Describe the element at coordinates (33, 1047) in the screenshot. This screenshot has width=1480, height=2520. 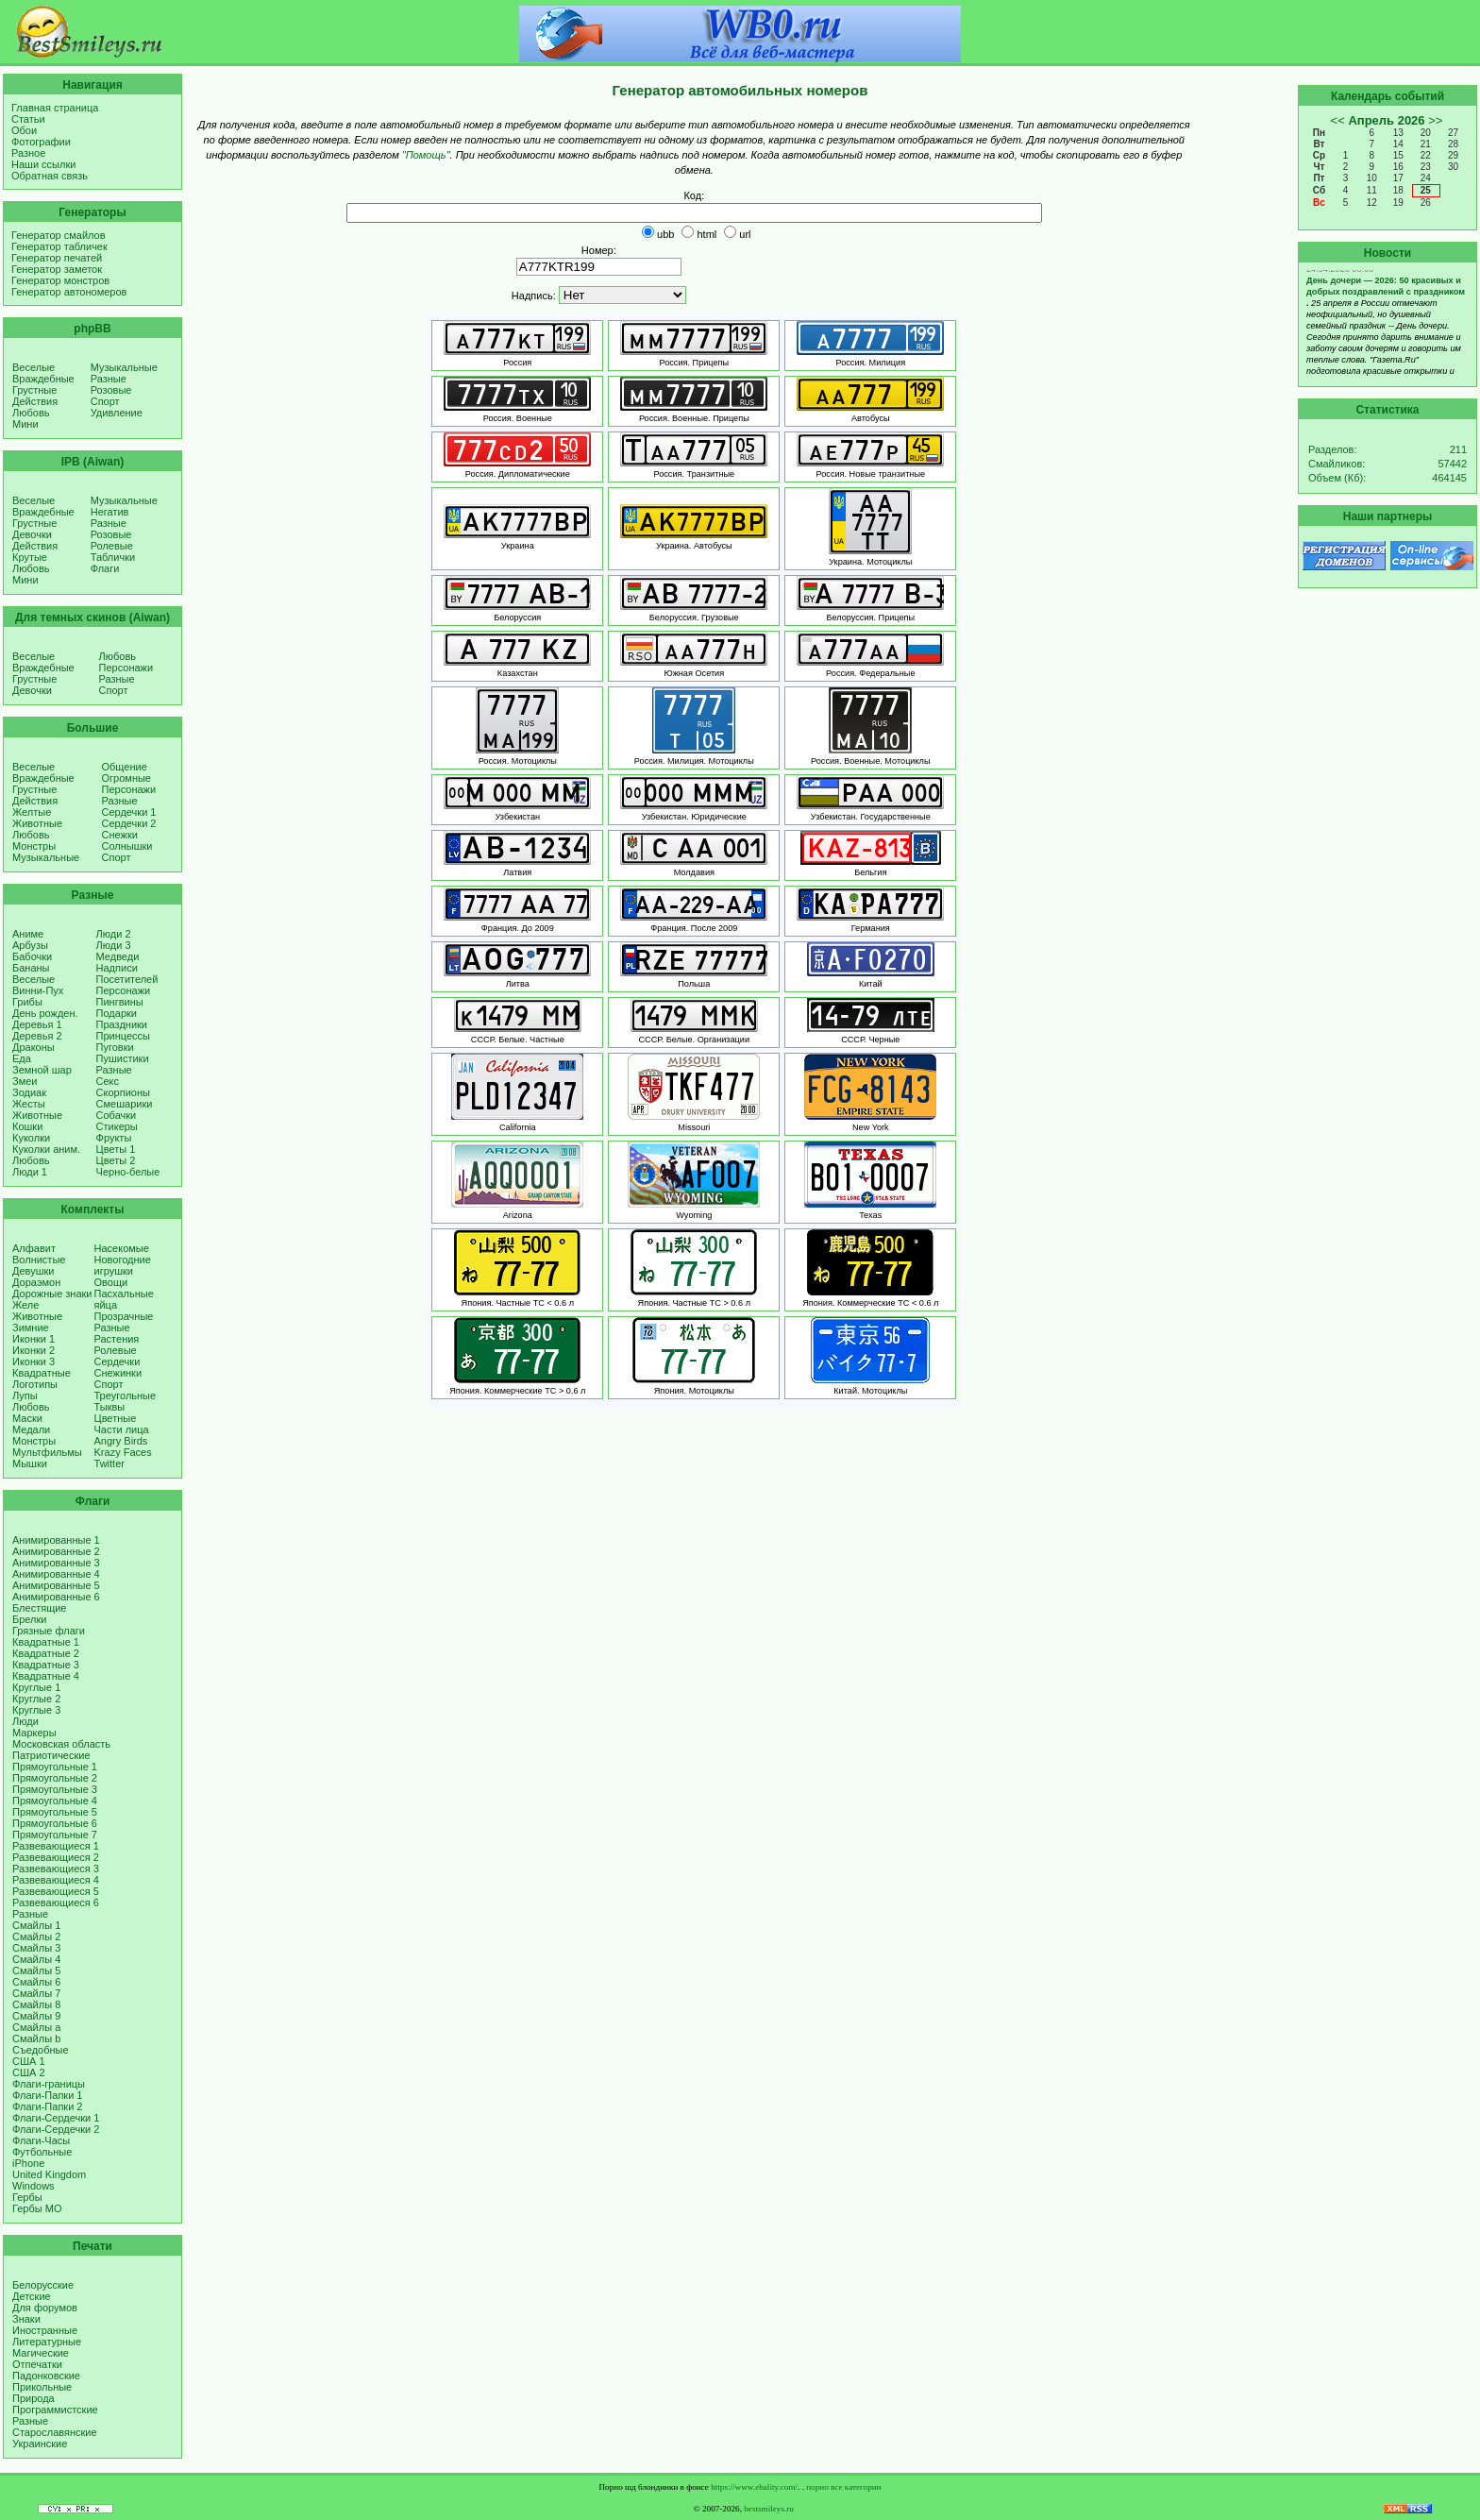
I see `Драконы` at that location.